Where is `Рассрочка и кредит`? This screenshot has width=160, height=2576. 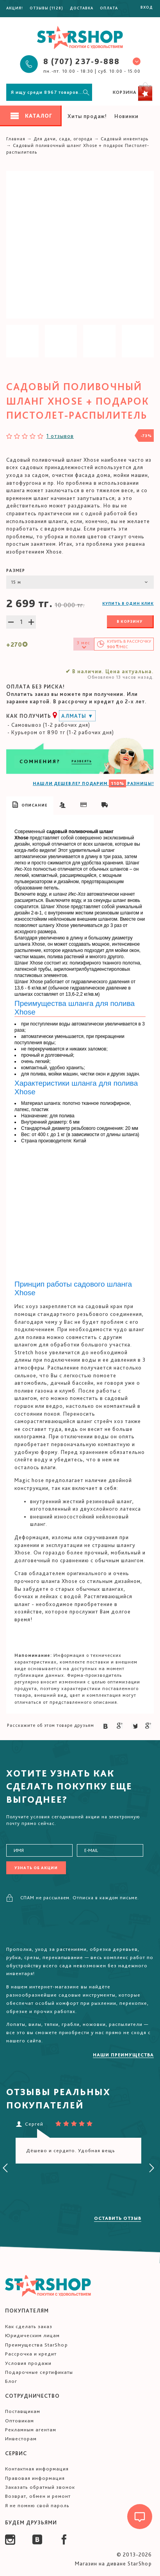 Рассрочка и кредит is located at coordinates (31, 2354).